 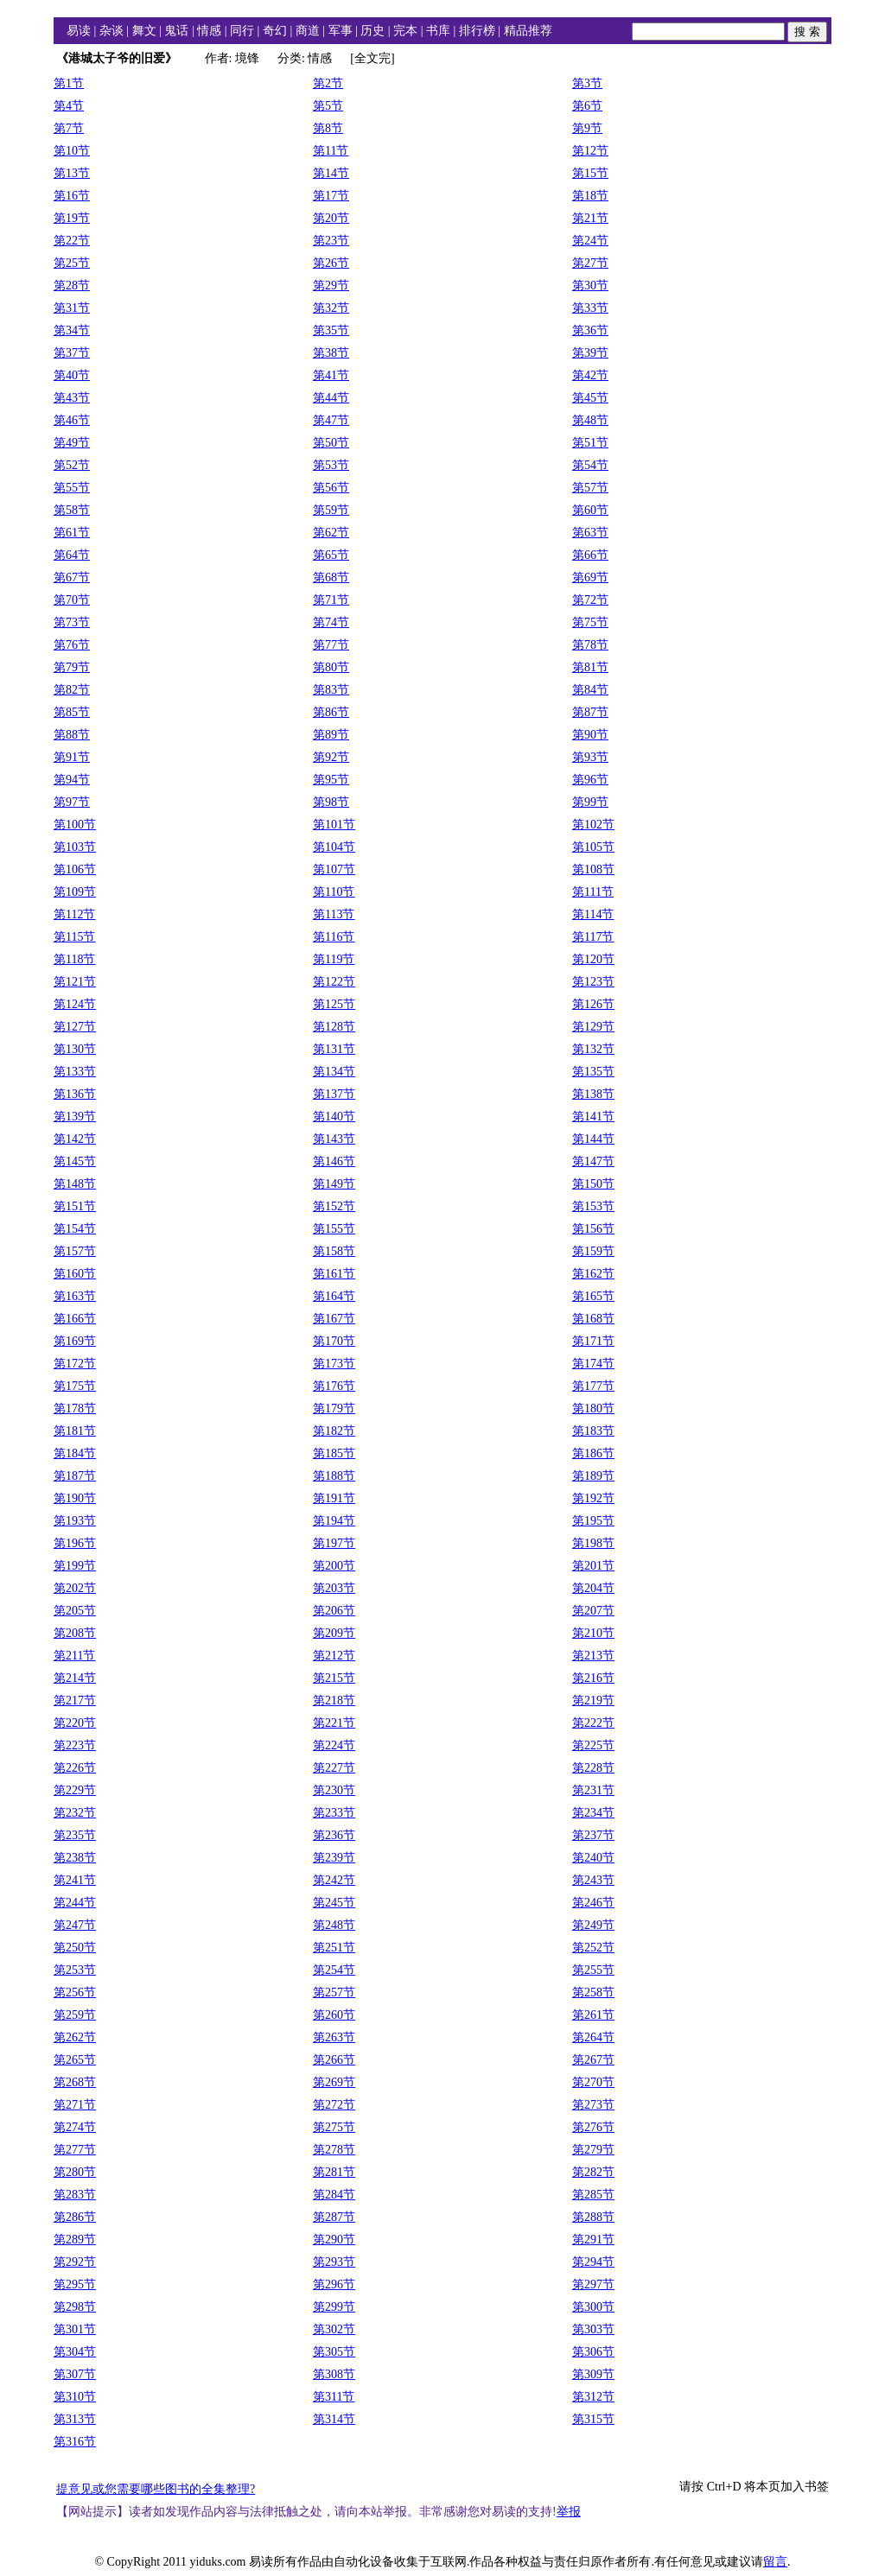 What do you see at coordinates (331, 644) in the screenshot?
I see `第77节` at bounding box center [331, 644].